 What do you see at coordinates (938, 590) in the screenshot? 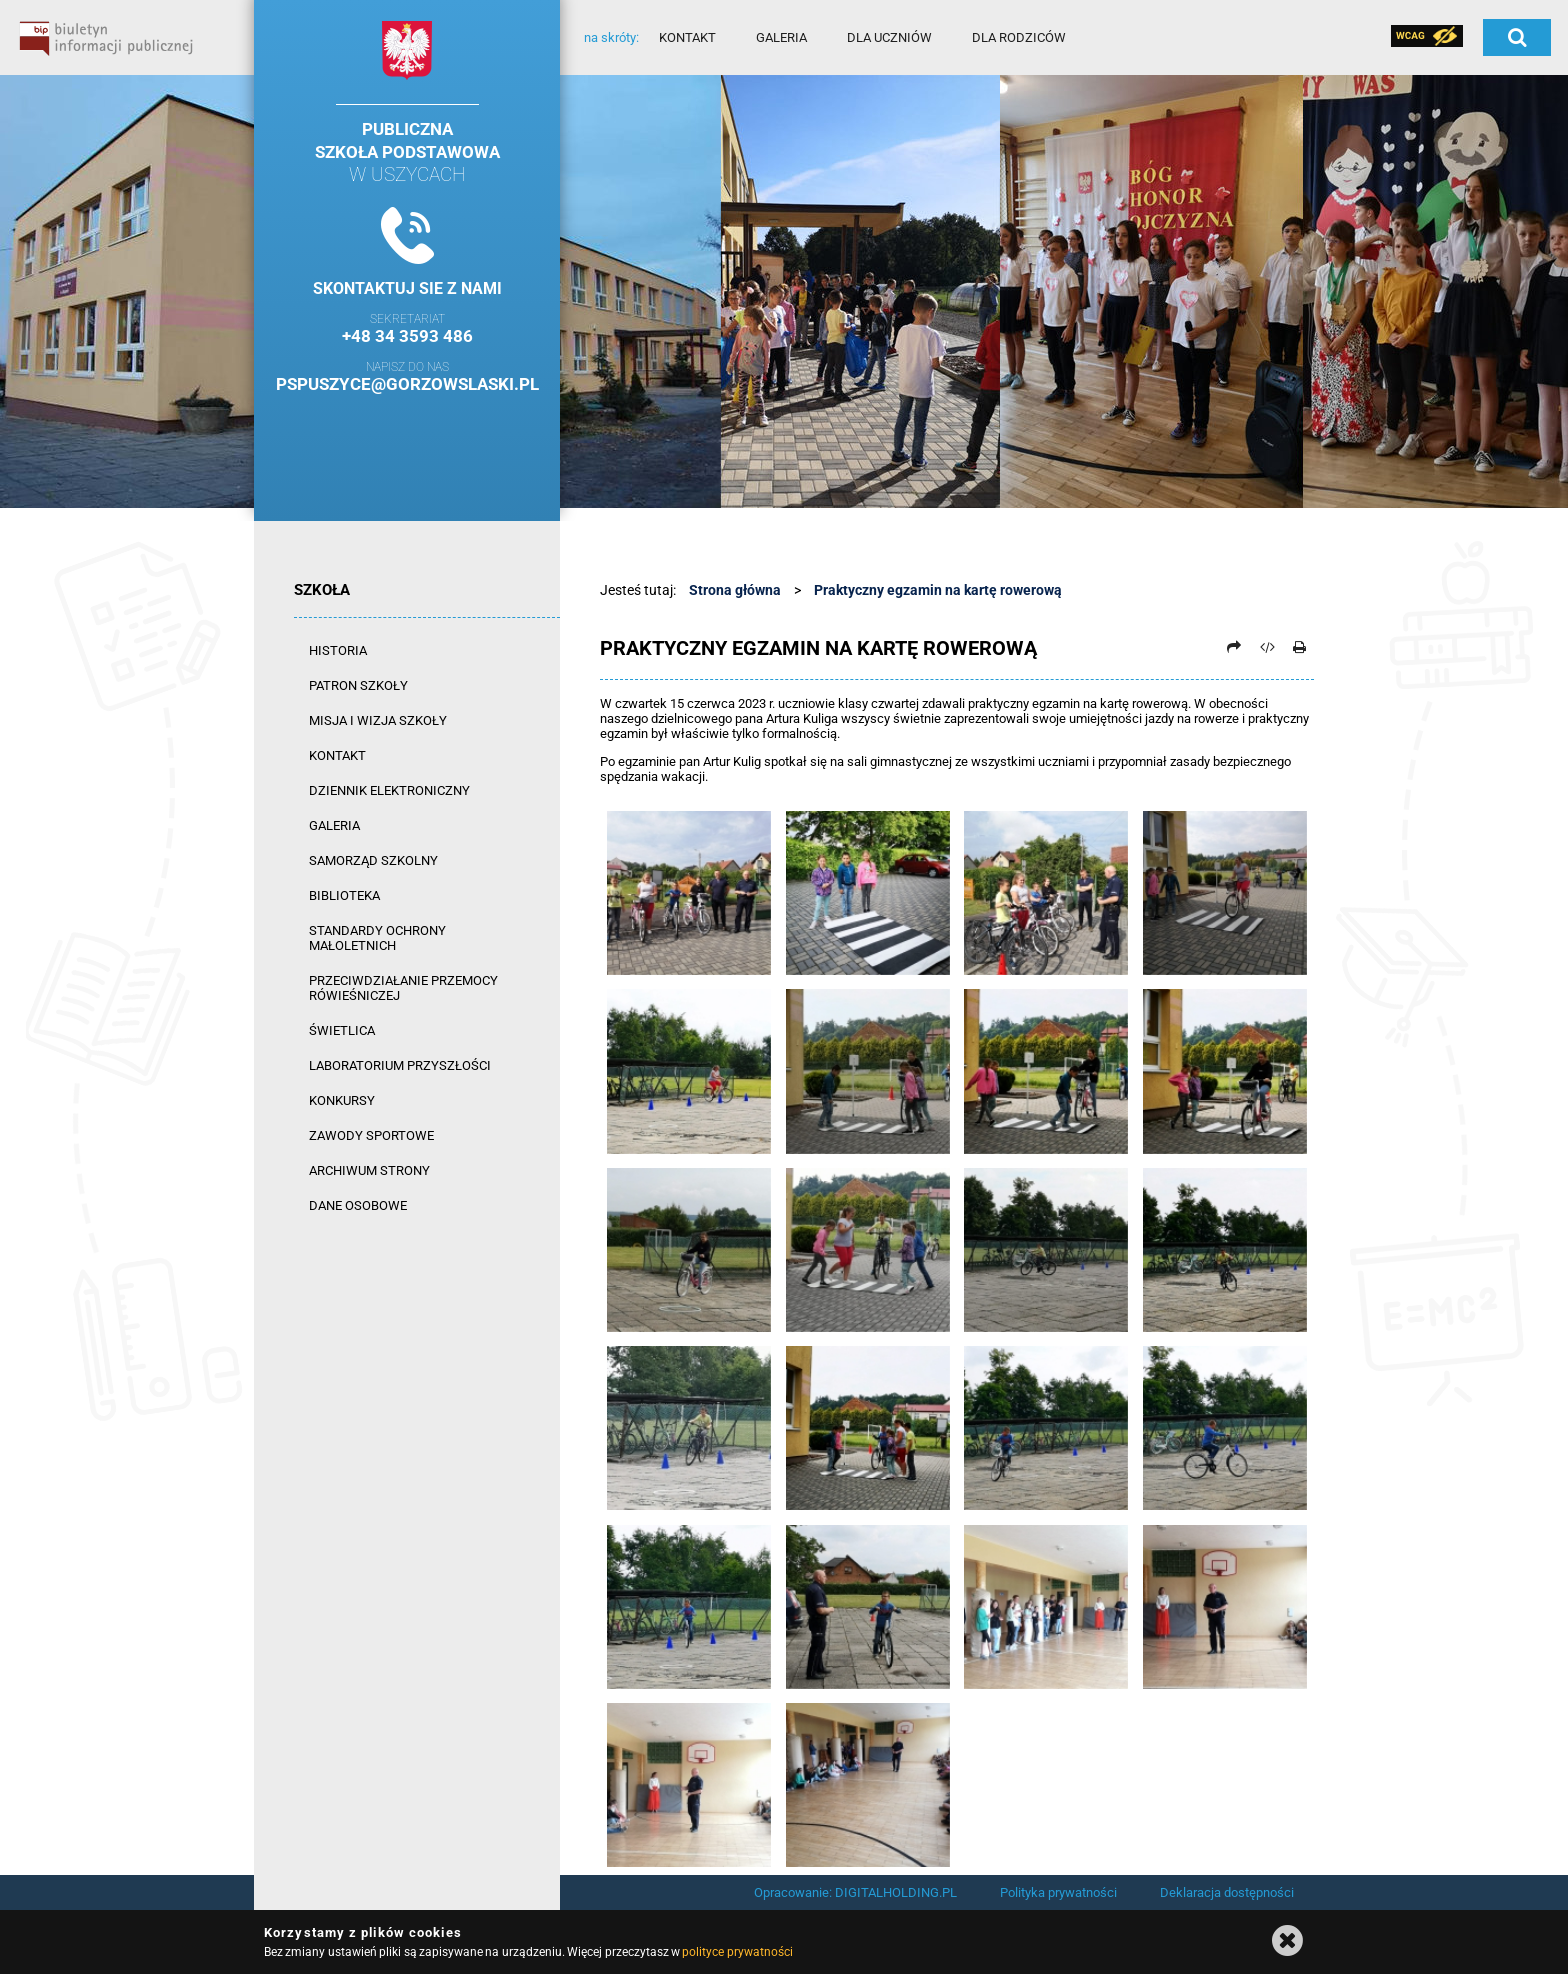
I see `Praktyczny egzamin na kartę rowerową` at bounding box center [938, 590].